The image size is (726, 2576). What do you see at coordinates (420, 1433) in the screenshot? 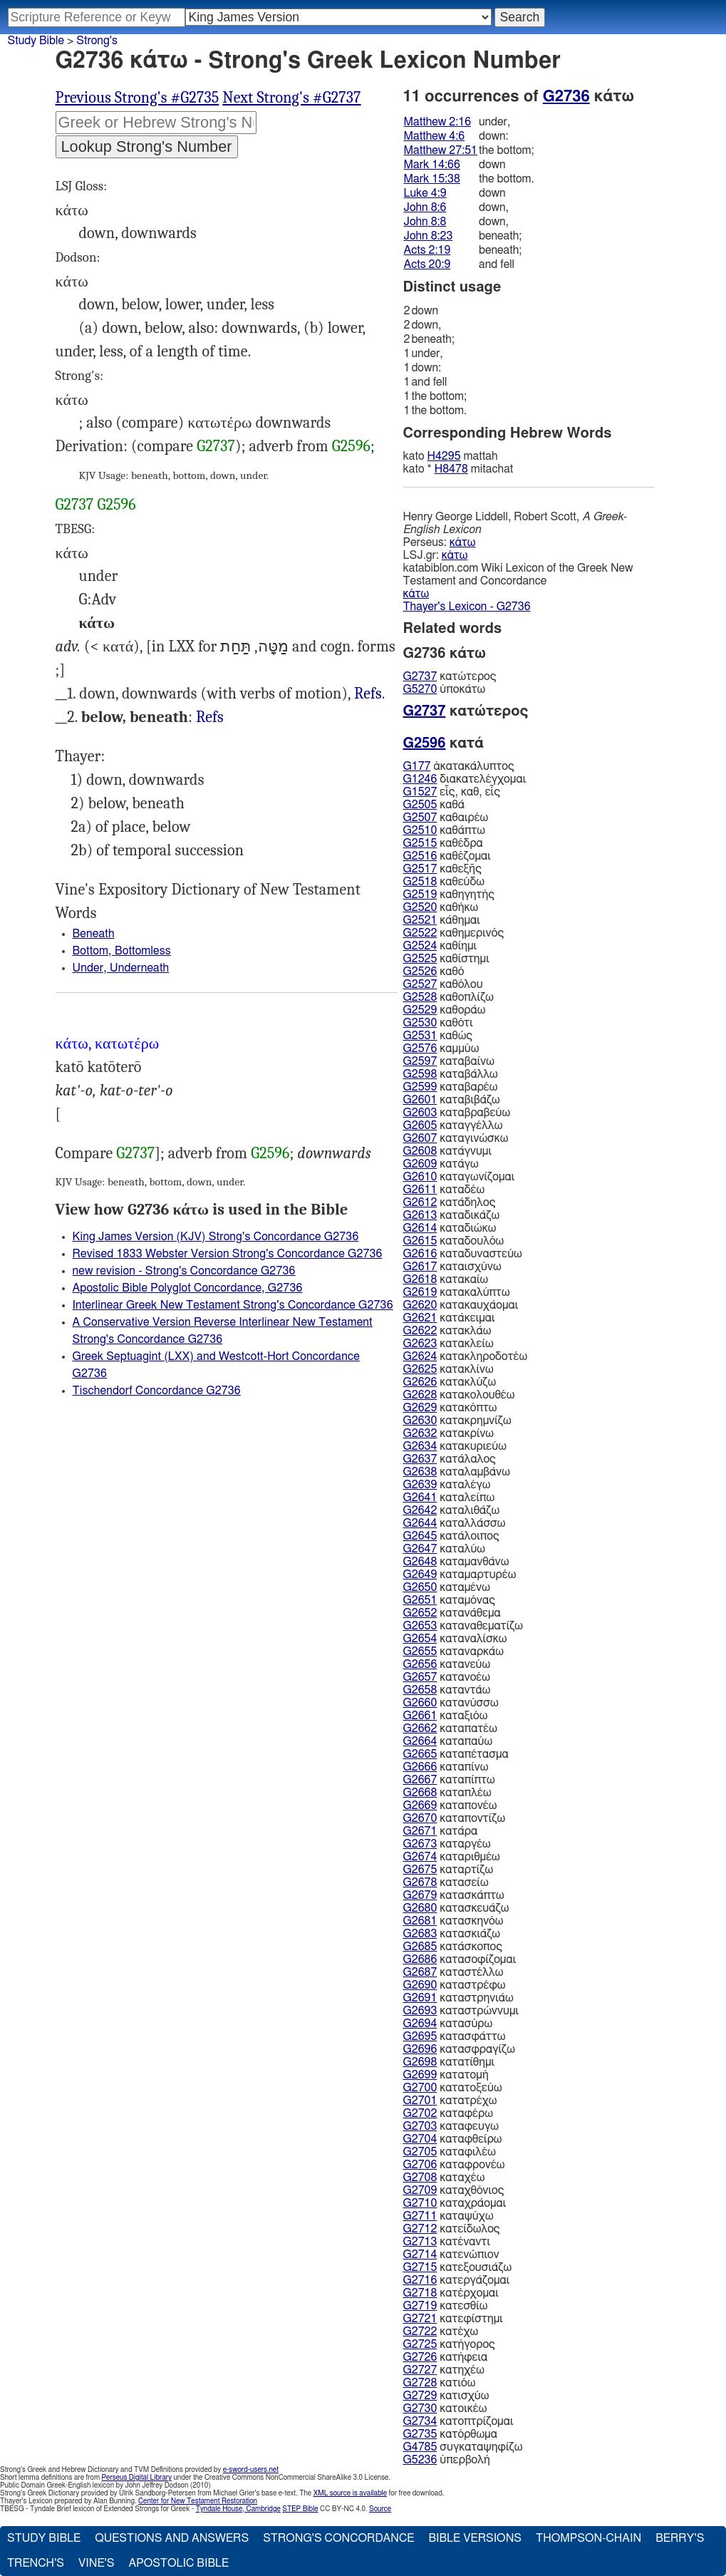
I see `G2632` at bounding box center [420, 1433].